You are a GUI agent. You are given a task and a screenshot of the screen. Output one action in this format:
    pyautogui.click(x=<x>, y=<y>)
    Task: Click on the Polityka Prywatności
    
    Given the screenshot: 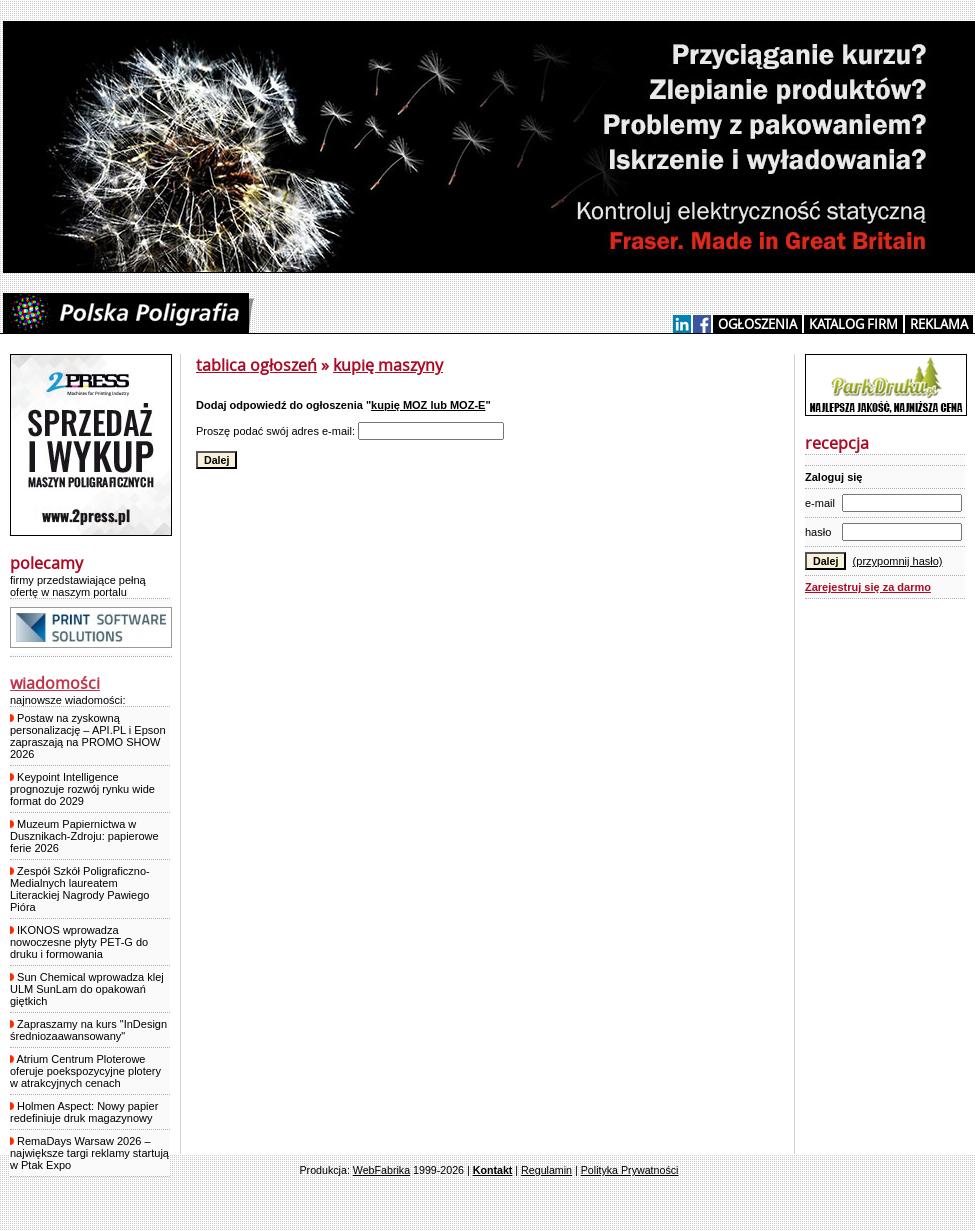 What is the action you would take?
    pyautogui.click(x=630, y=1170)
    